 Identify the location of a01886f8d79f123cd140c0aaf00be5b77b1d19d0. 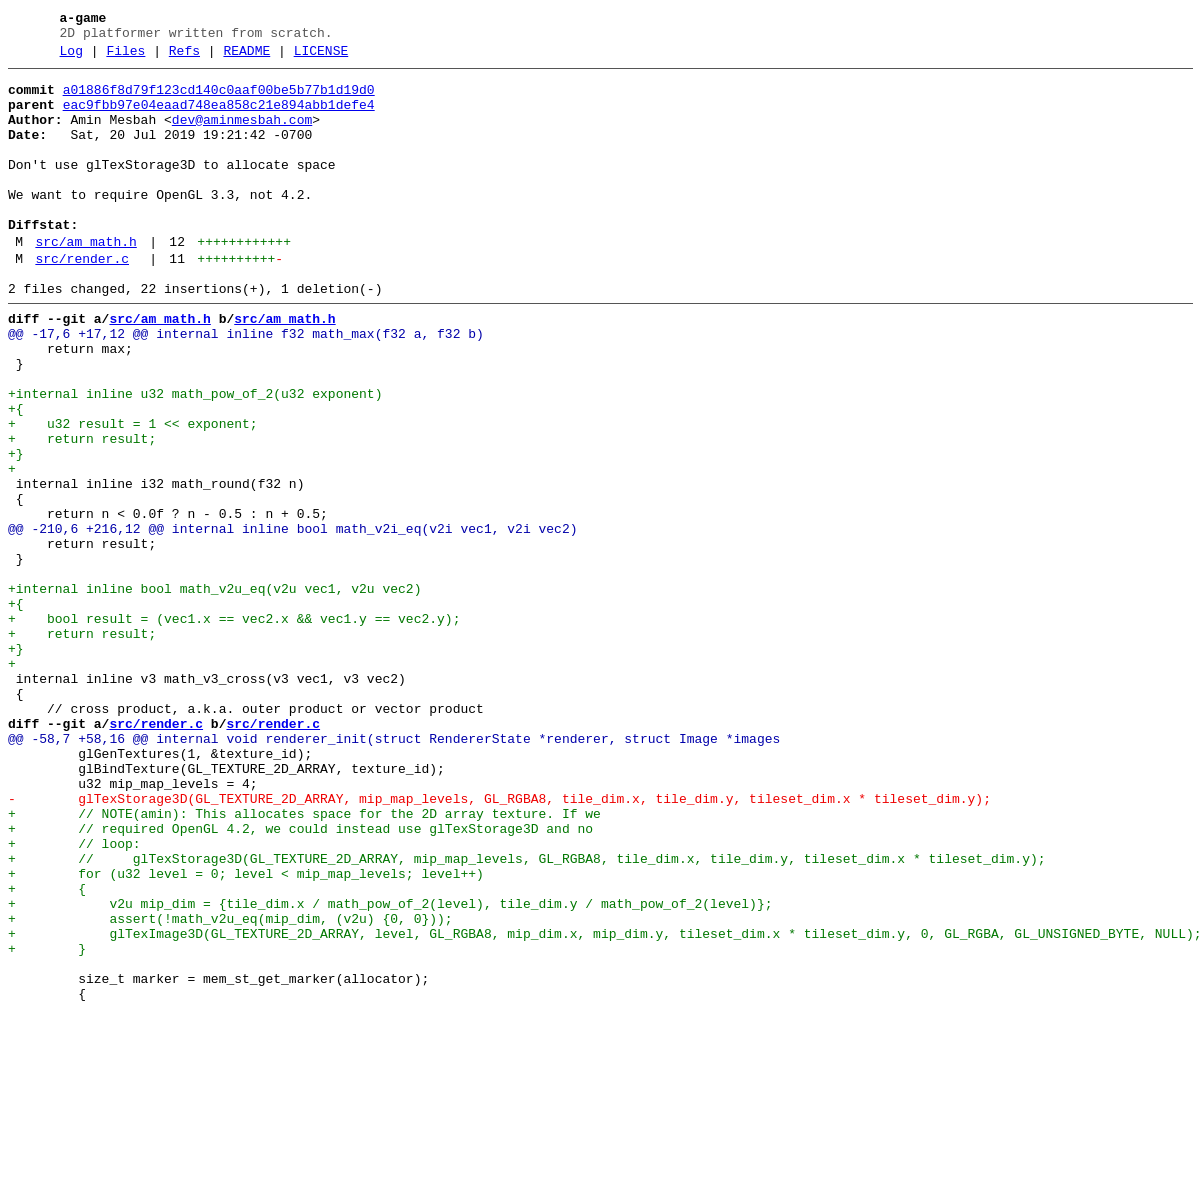
(219, 99).